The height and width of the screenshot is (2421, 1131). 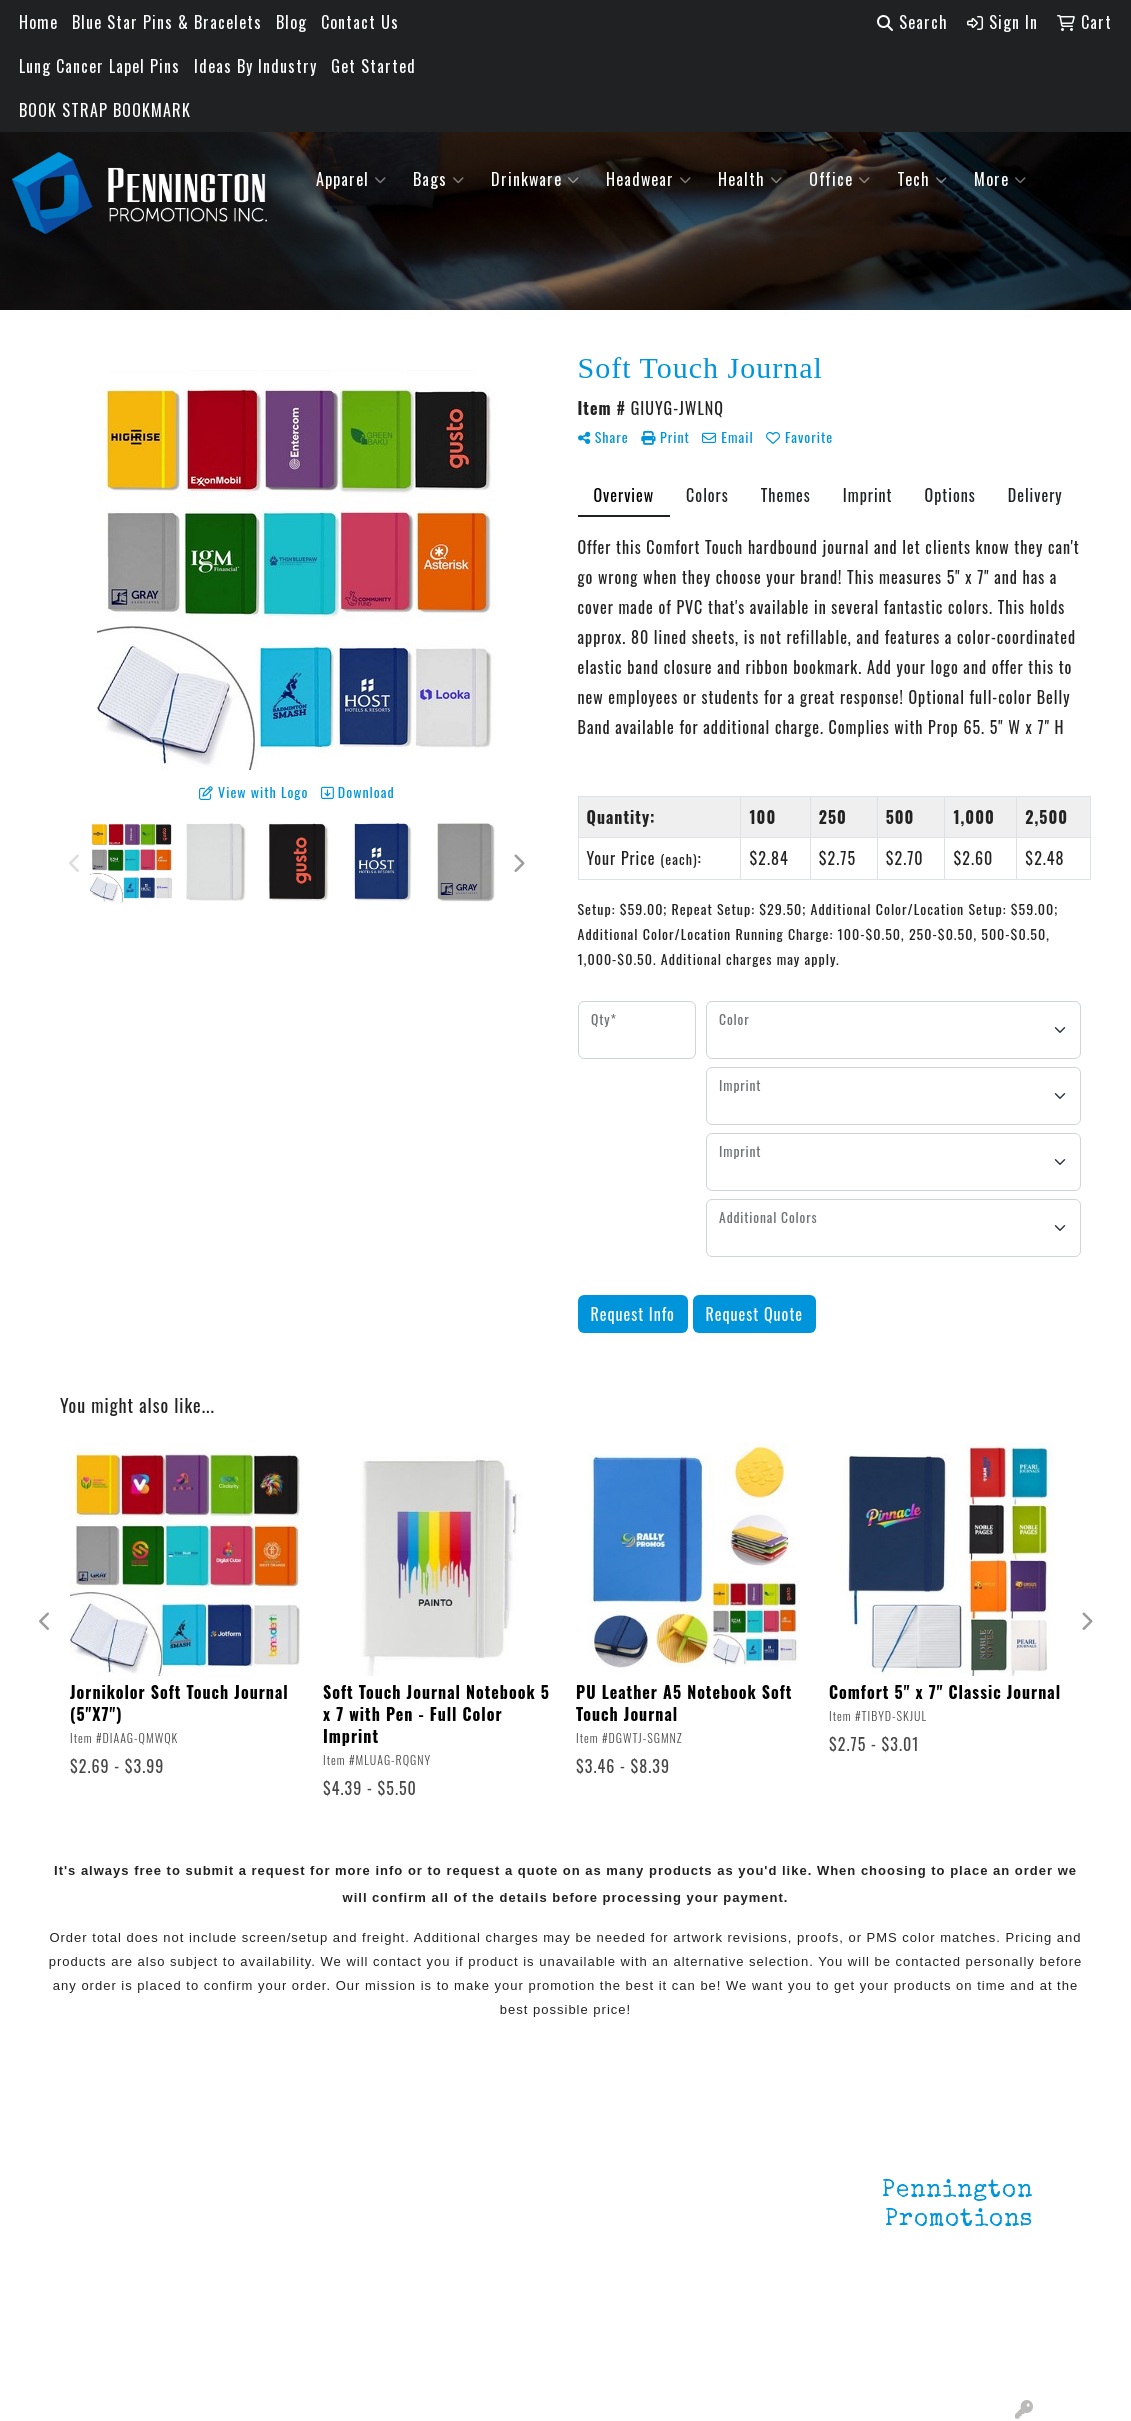 I want to click on Office, so click(x=840, y=179).